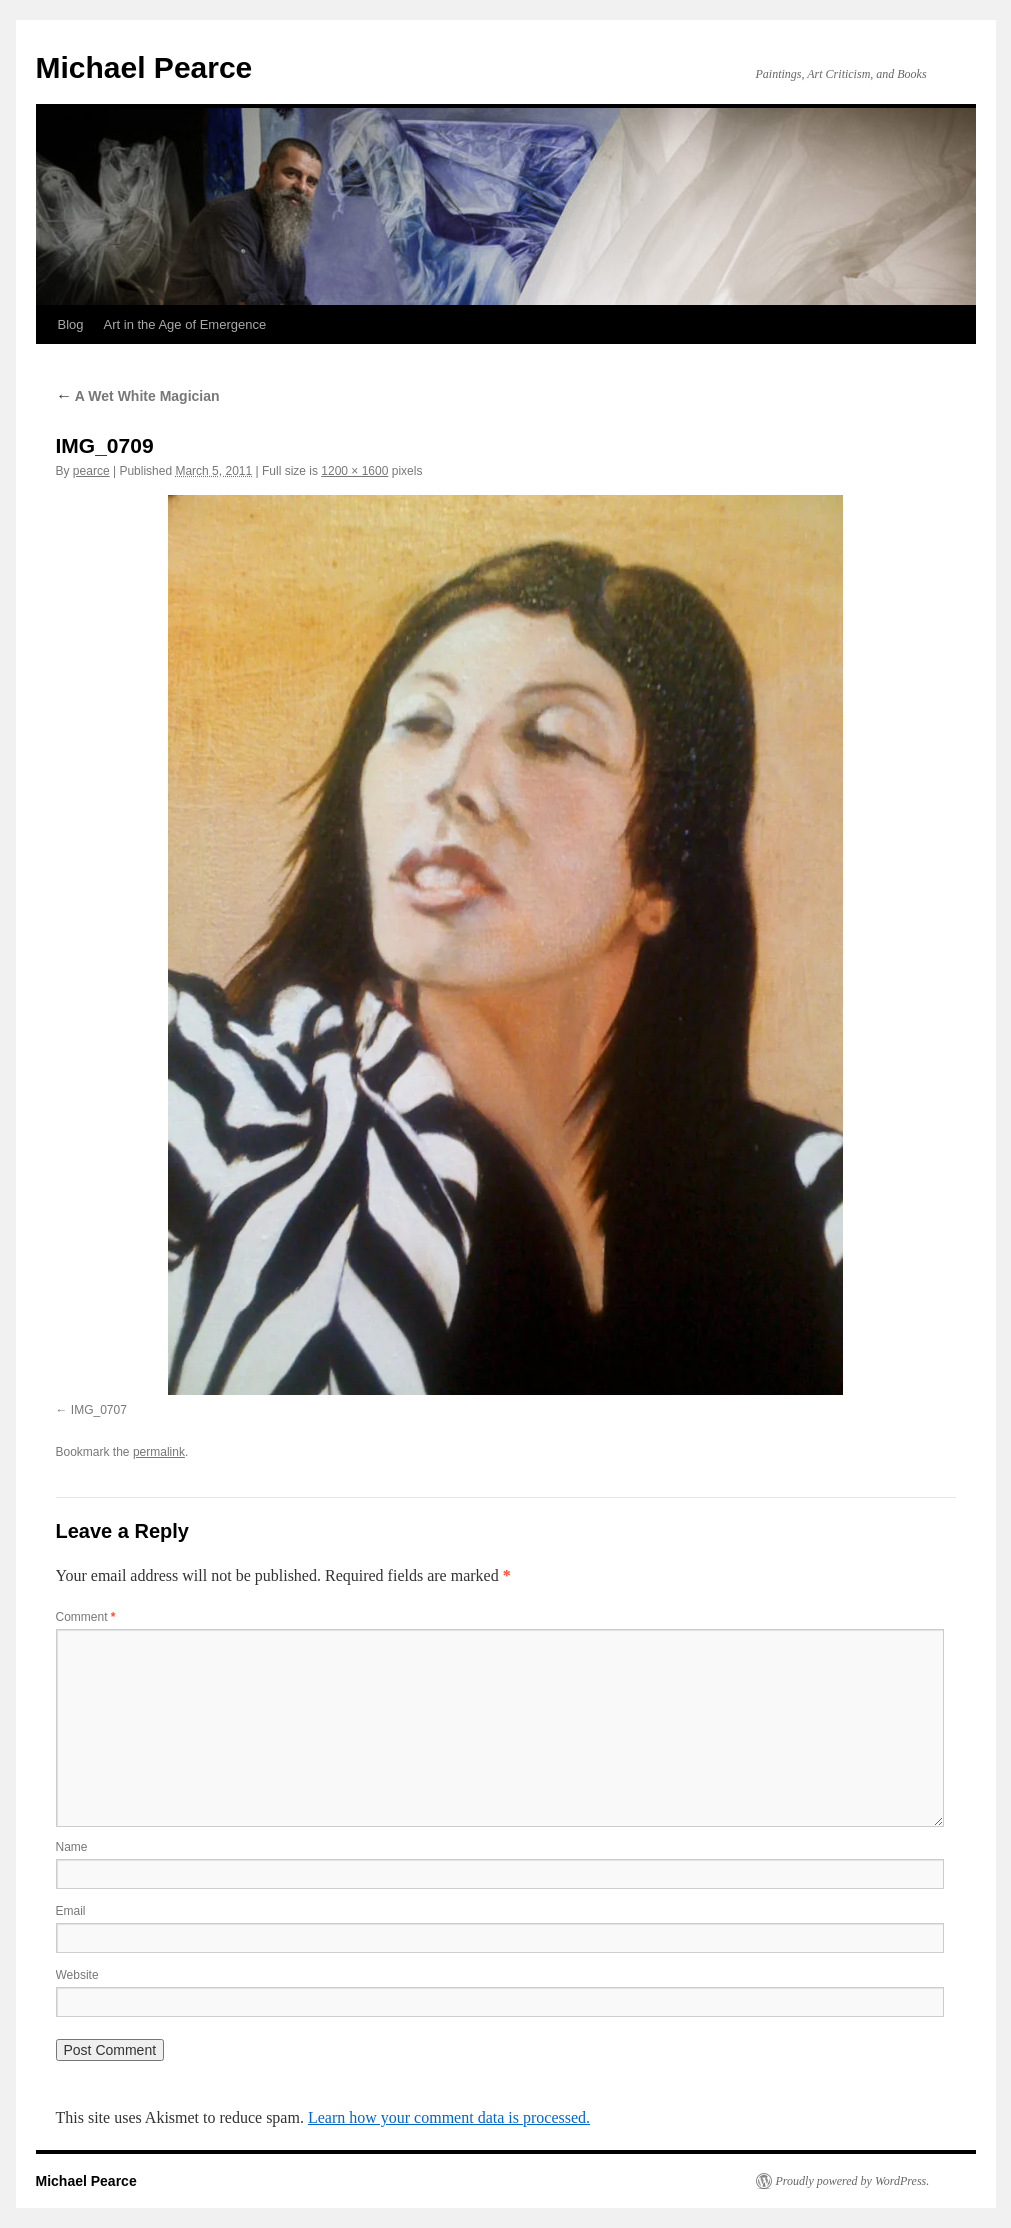 The width and height of the screenshot is (1011, 2228). Describe the element at coordinates (99, 1410) in the screenshot. I see `IMG_0707` at that location.